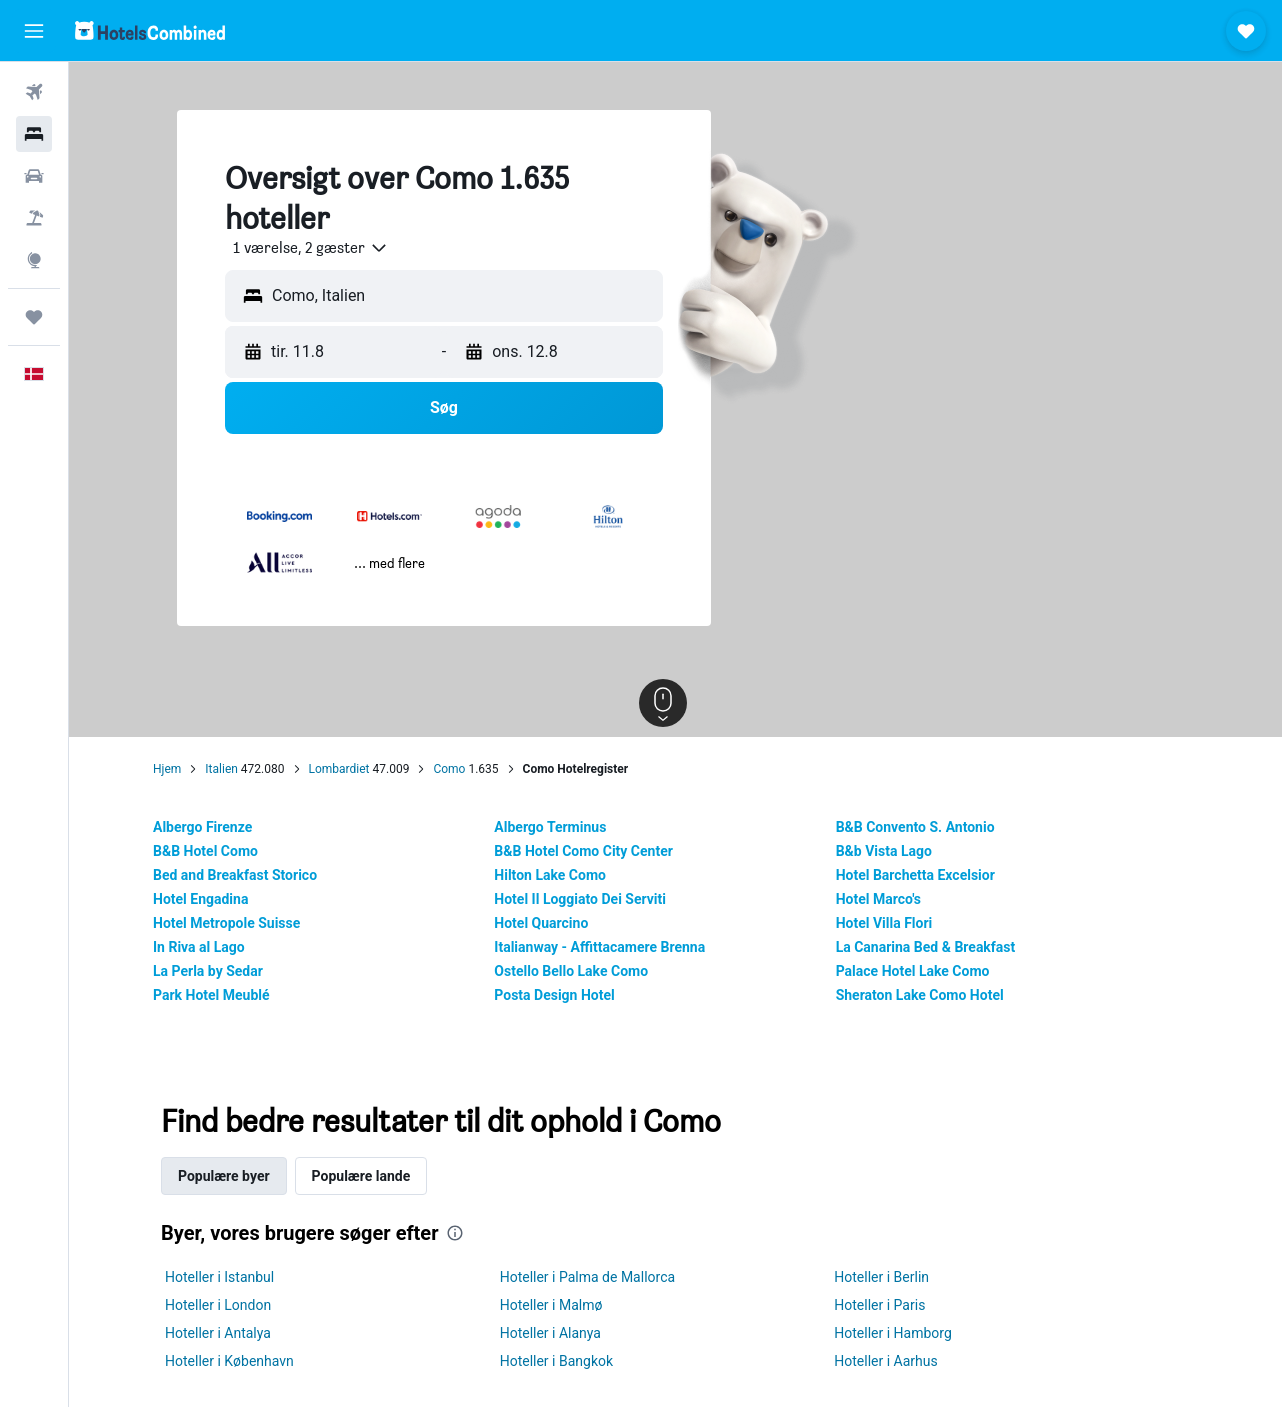 This screenshot has width=1282, height=1407. What do you see at coordinates (563, 875) in the screenshot?
I see `Hilton Lake Como` at bounding box center [563, 875].